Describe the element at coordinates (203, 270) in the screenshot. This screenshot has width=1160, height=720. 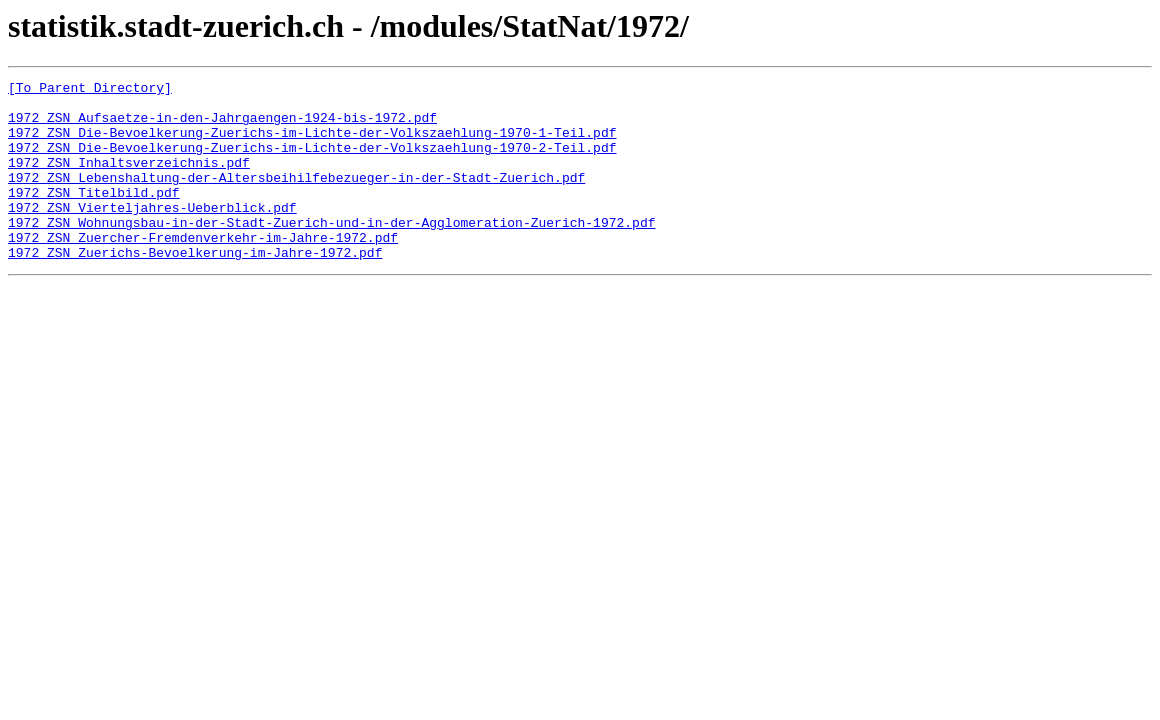
I see `1972_ZSN_Zuercher-Fremdenverkehr-im-Jahre-1972.pdf` at that location.